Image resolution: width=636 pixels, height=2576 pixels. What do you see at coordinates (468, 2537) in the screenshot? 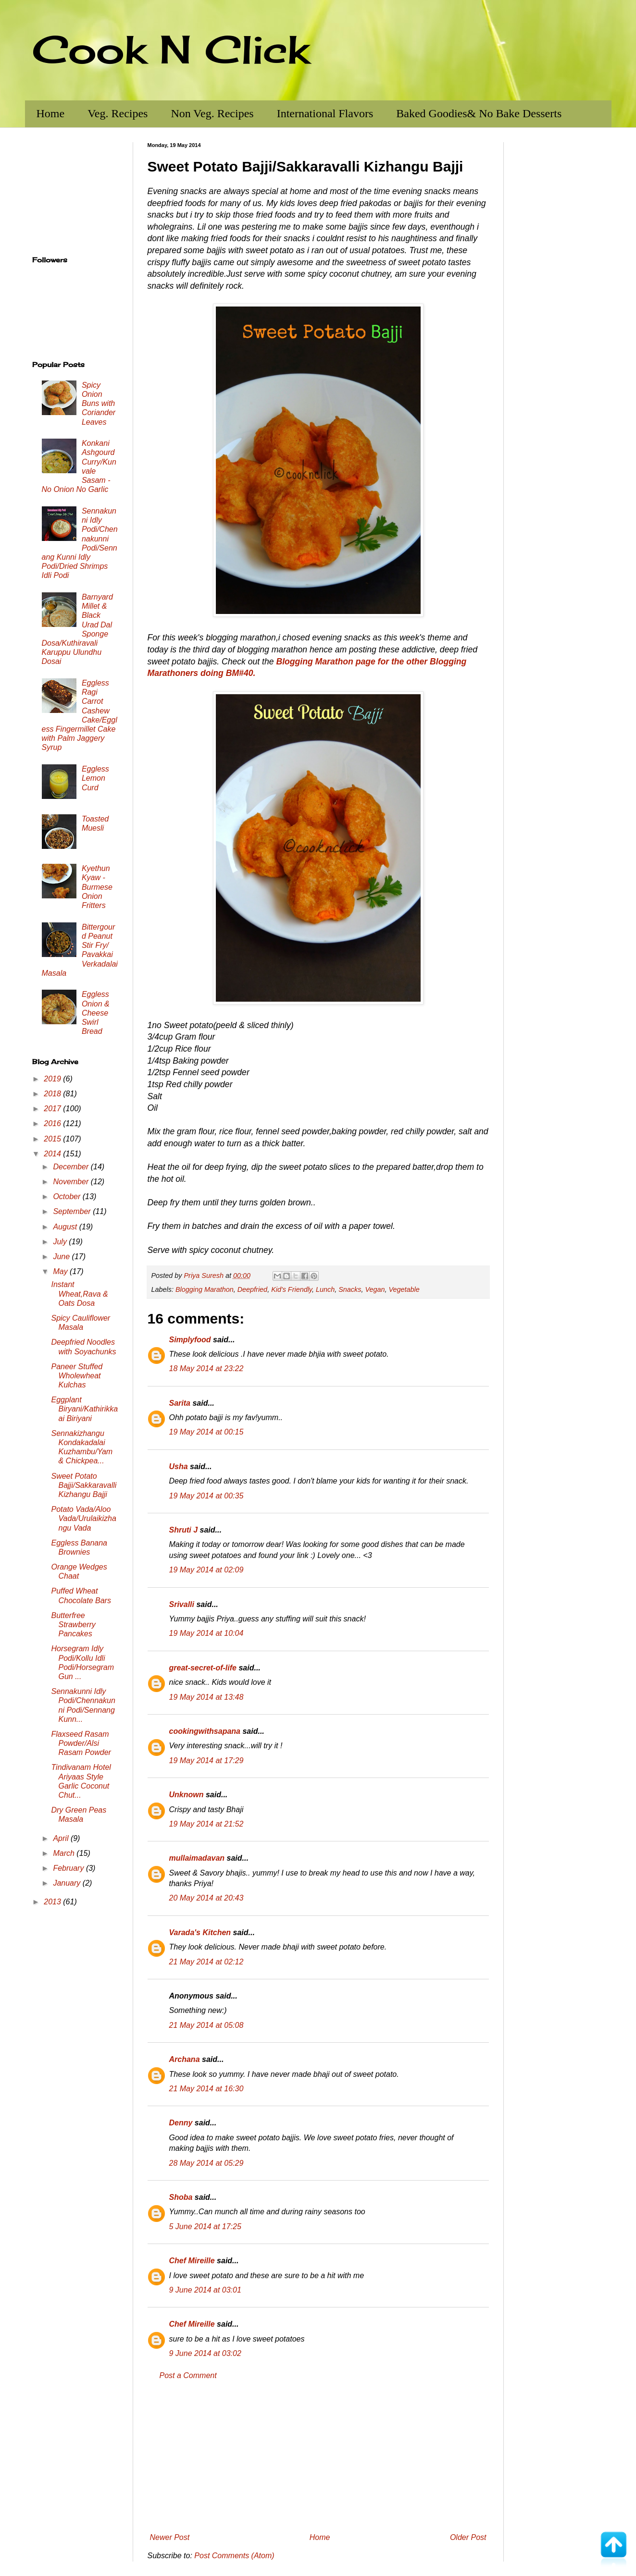
I see `Older Post` at bounding box center [468, 2537].